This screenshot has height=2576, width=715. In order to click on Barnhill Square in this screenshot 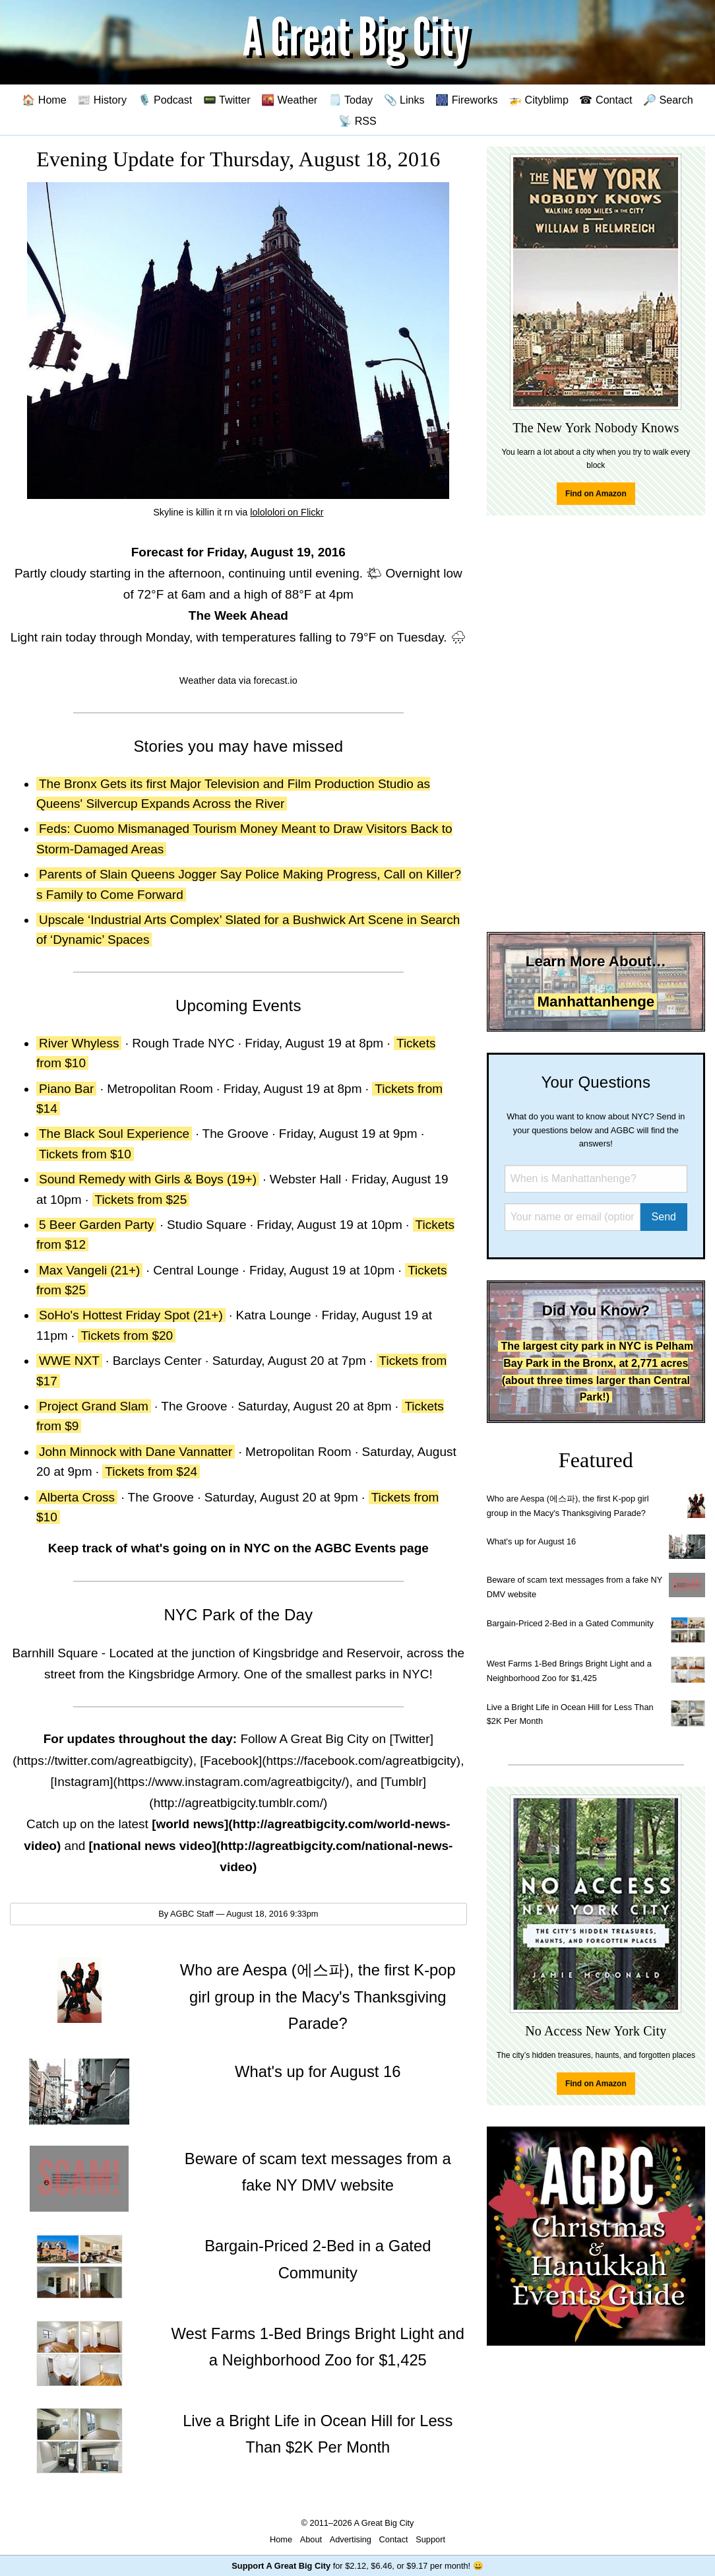, I will do `click(55, 1653)`.